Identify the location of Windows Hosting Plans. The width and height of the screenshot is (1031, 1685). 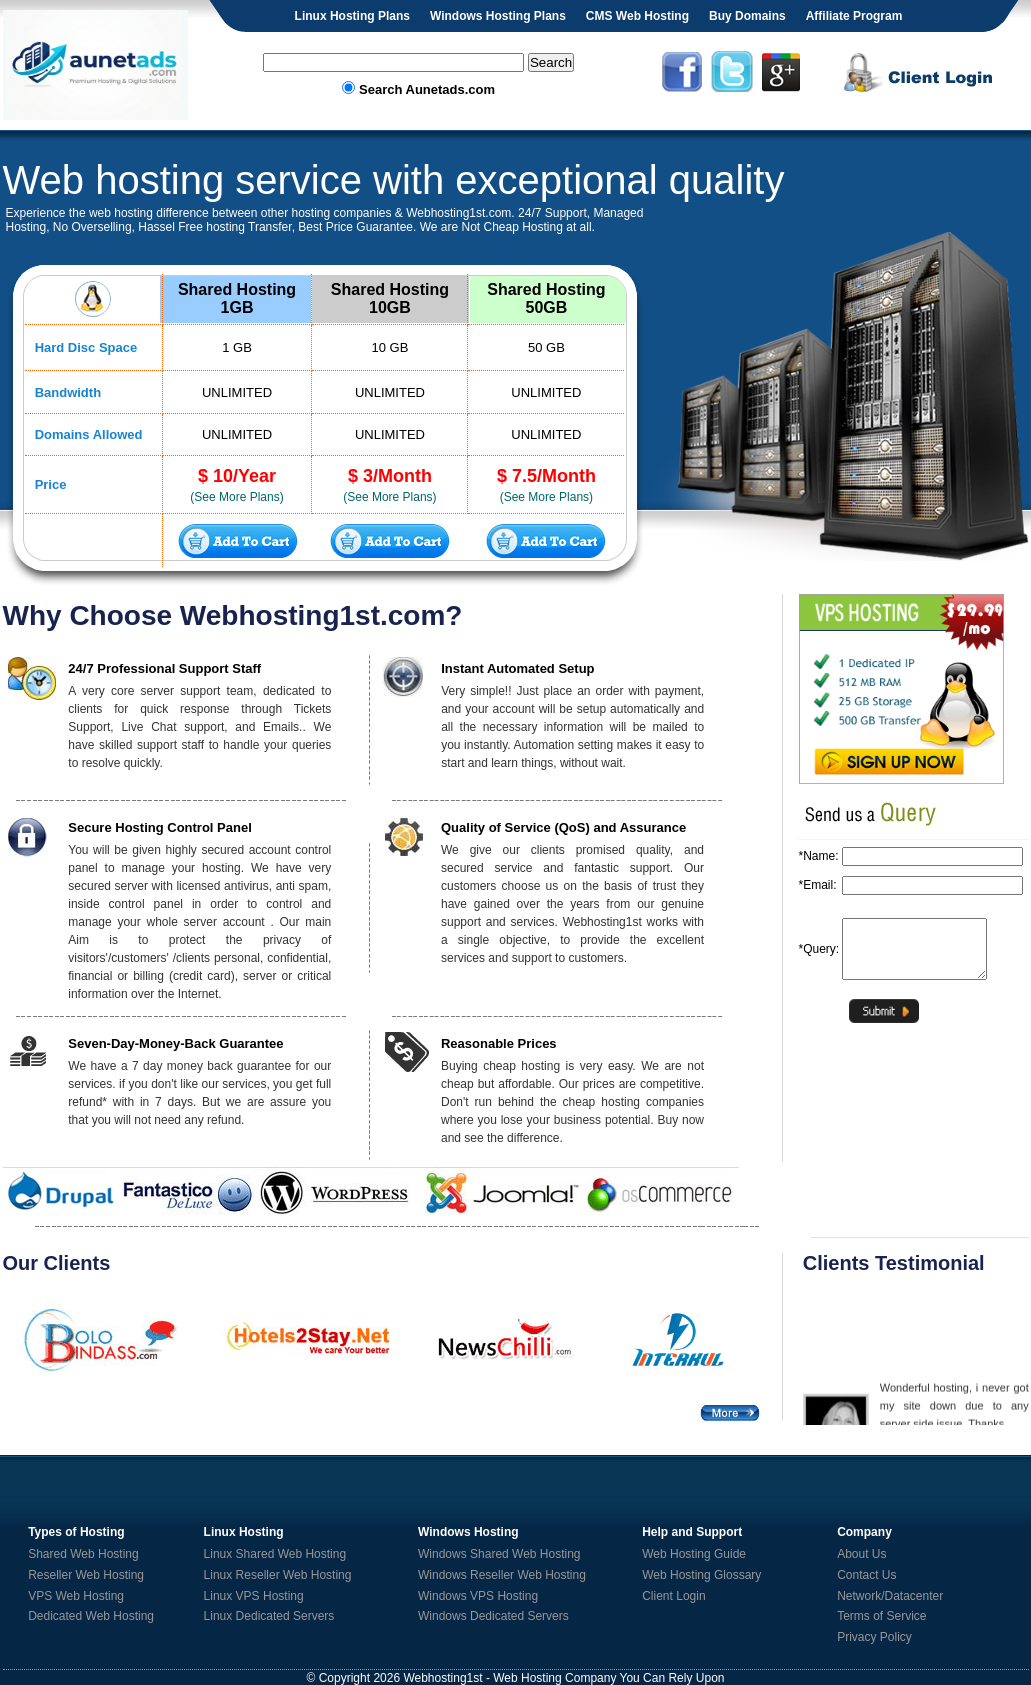
(498, 16).